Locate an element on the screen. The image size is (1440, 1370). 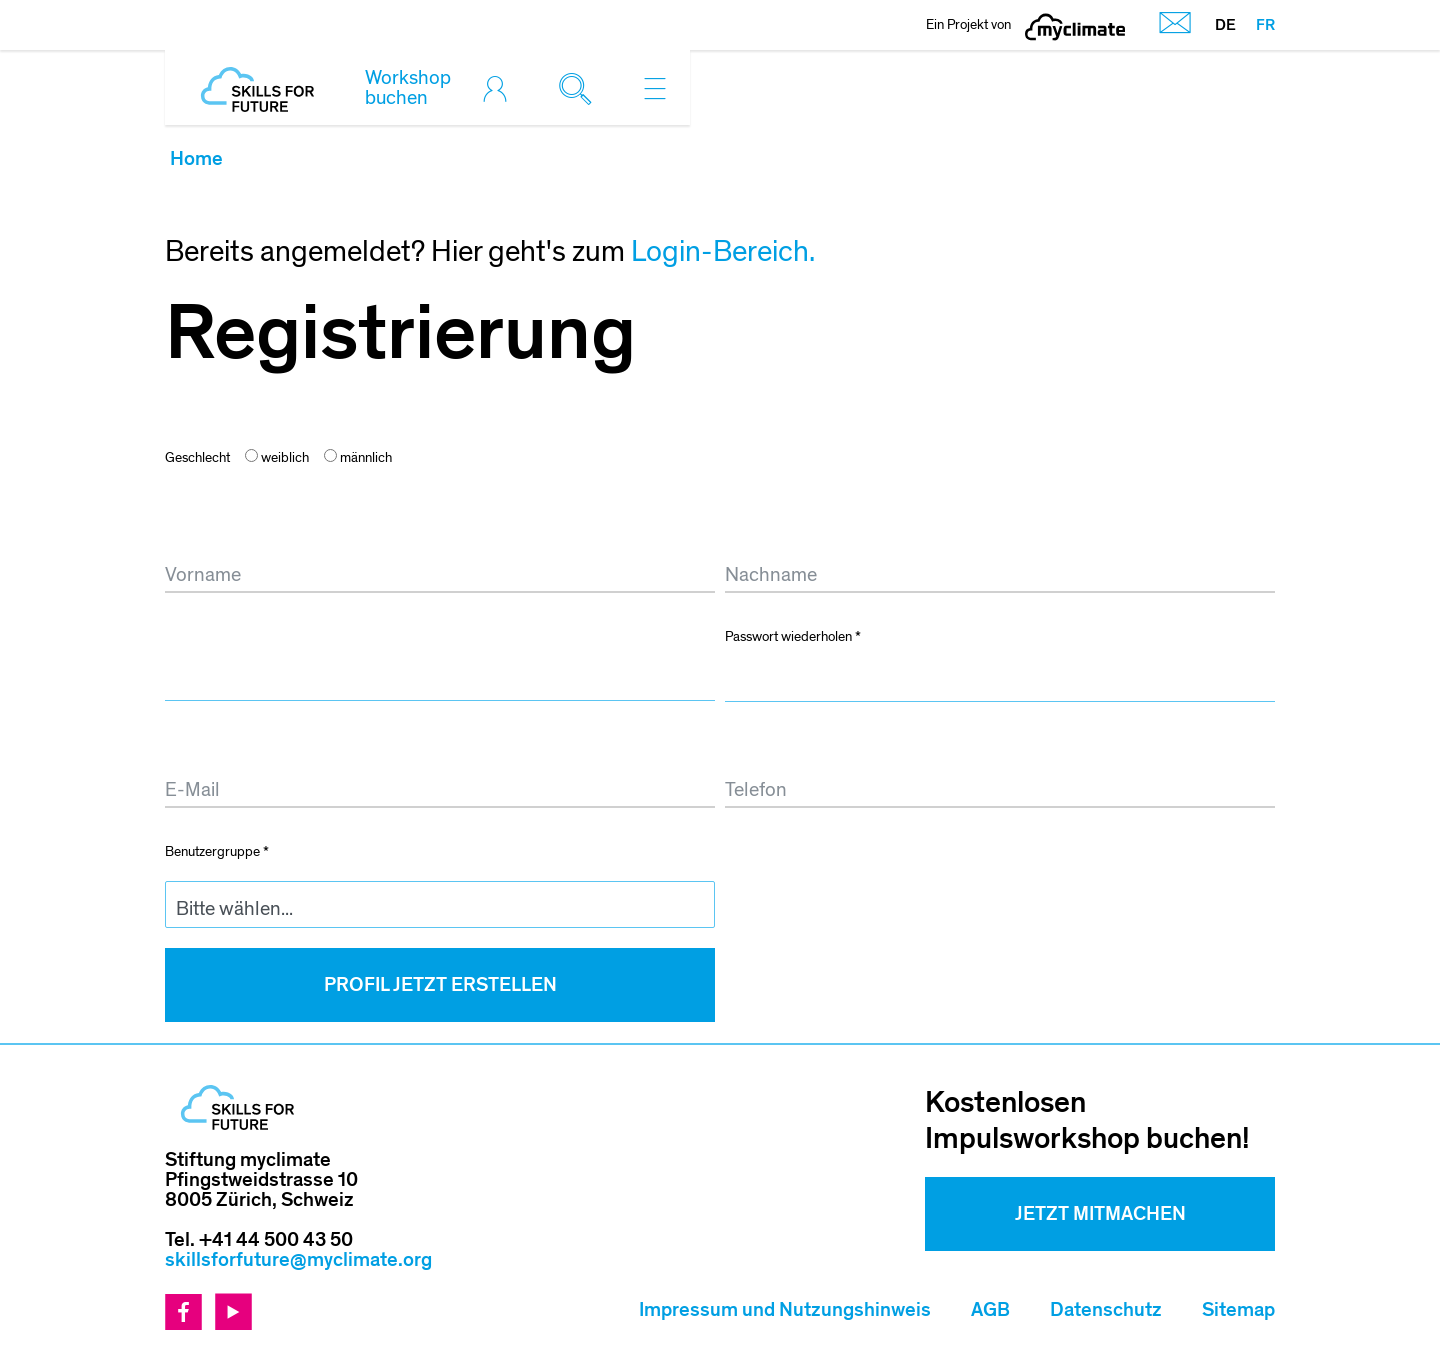
Login-Bereich. is located at coordinates (723, 252).